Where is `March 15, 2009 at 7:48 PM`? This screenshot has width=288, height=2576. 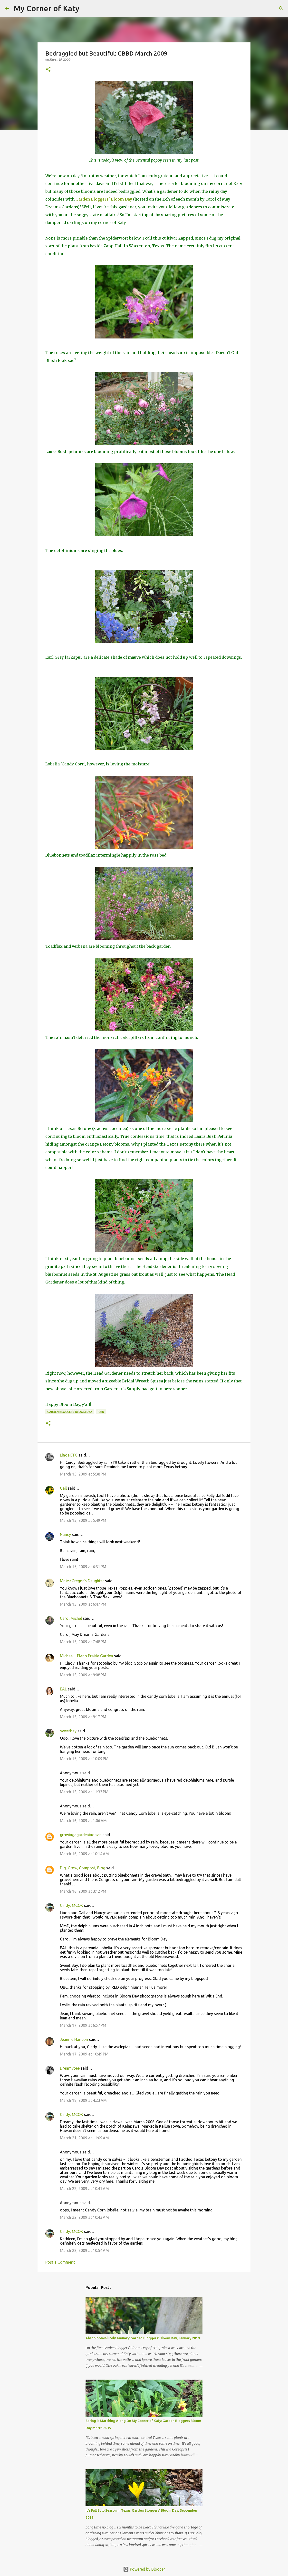 March 15, 2009 at 7:48 PM is located at coordinates (83, 1642).